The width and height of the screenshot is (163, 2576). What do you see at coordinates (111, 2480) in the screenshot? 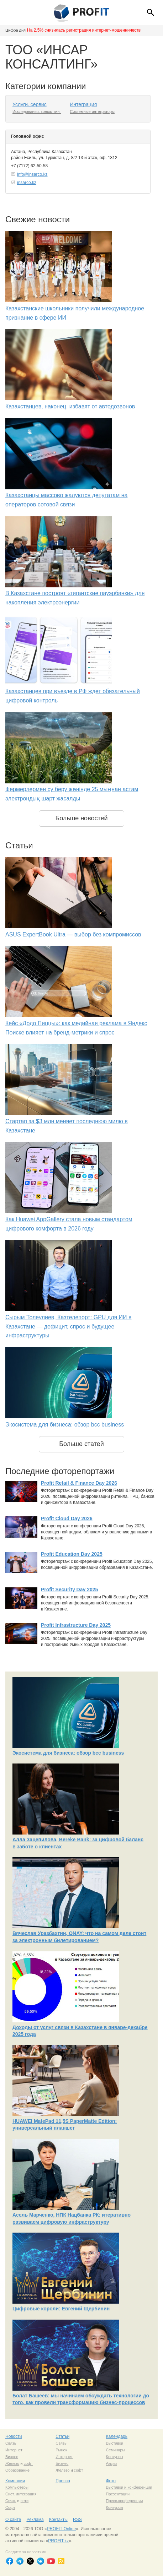
I see `Фото` at bounding box center [111, 2480].